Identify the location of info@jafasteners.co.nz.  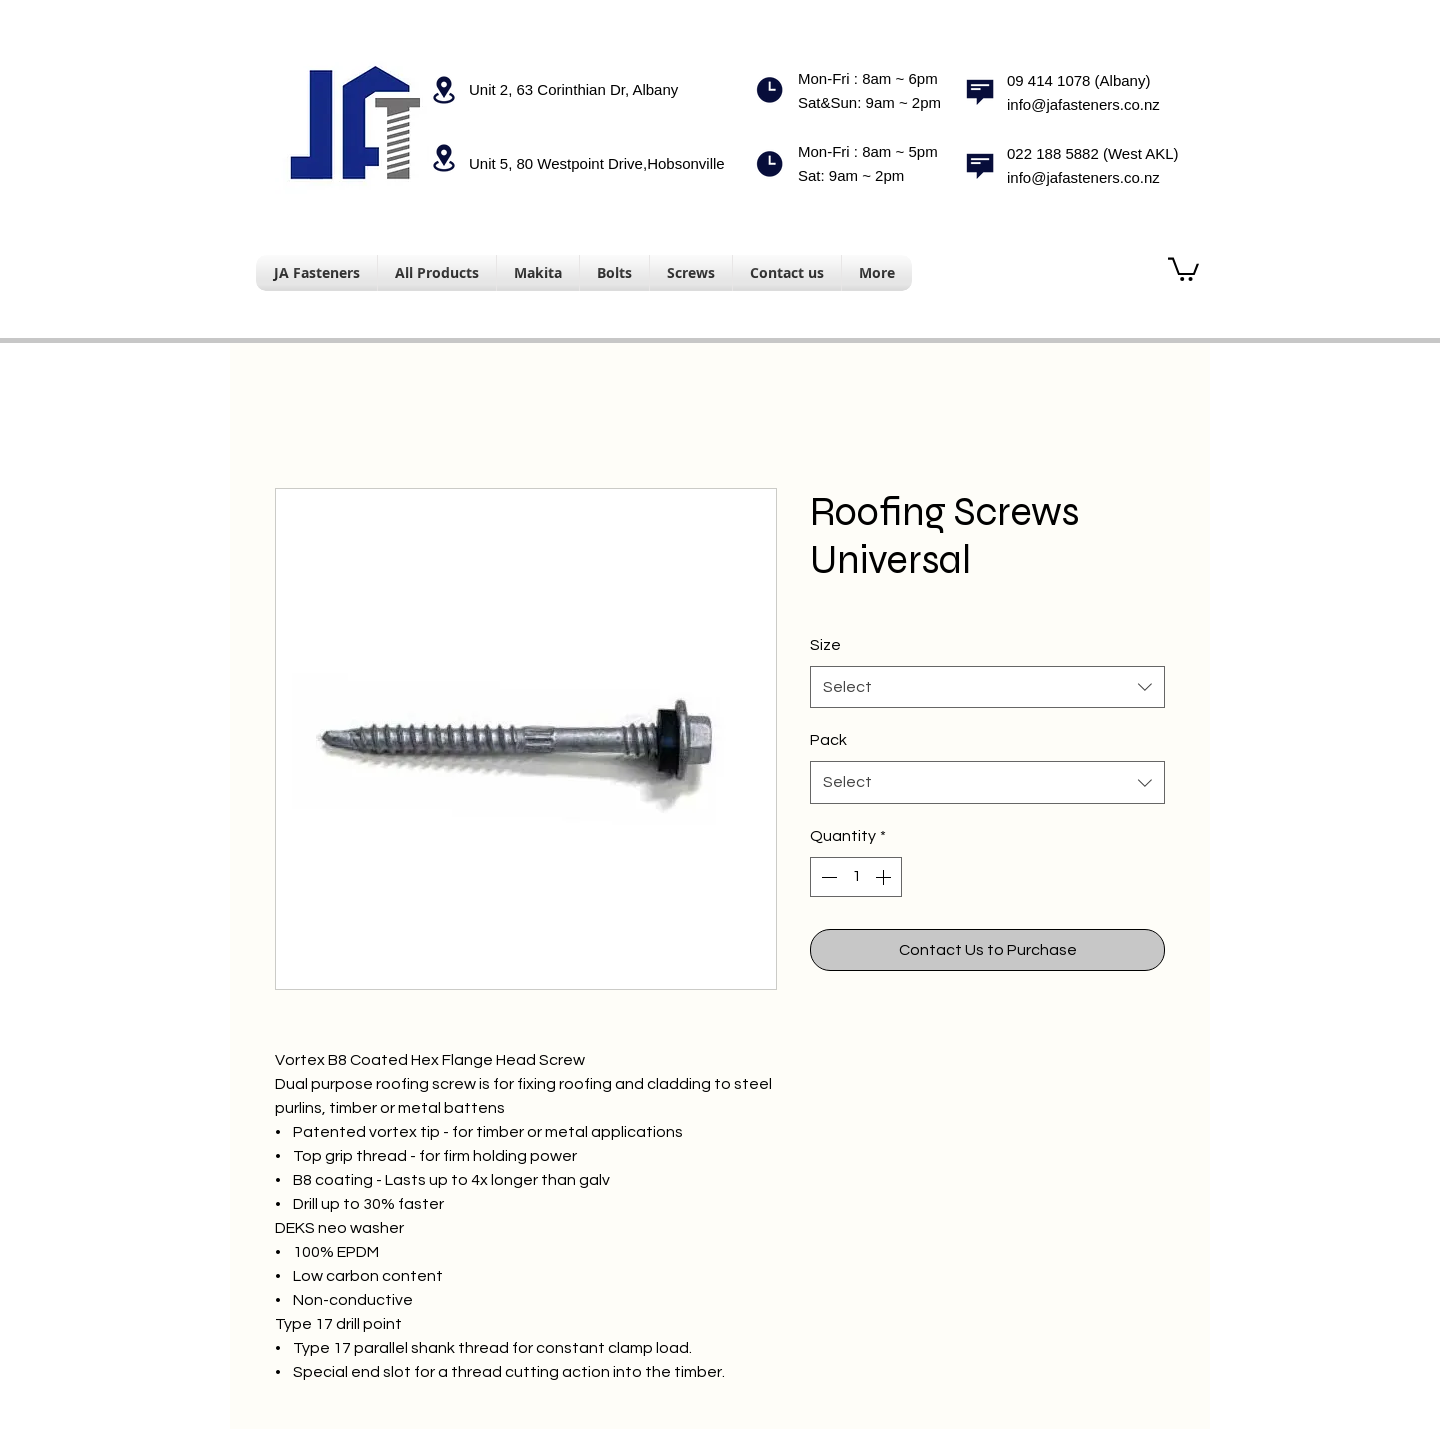
(1083, 104).